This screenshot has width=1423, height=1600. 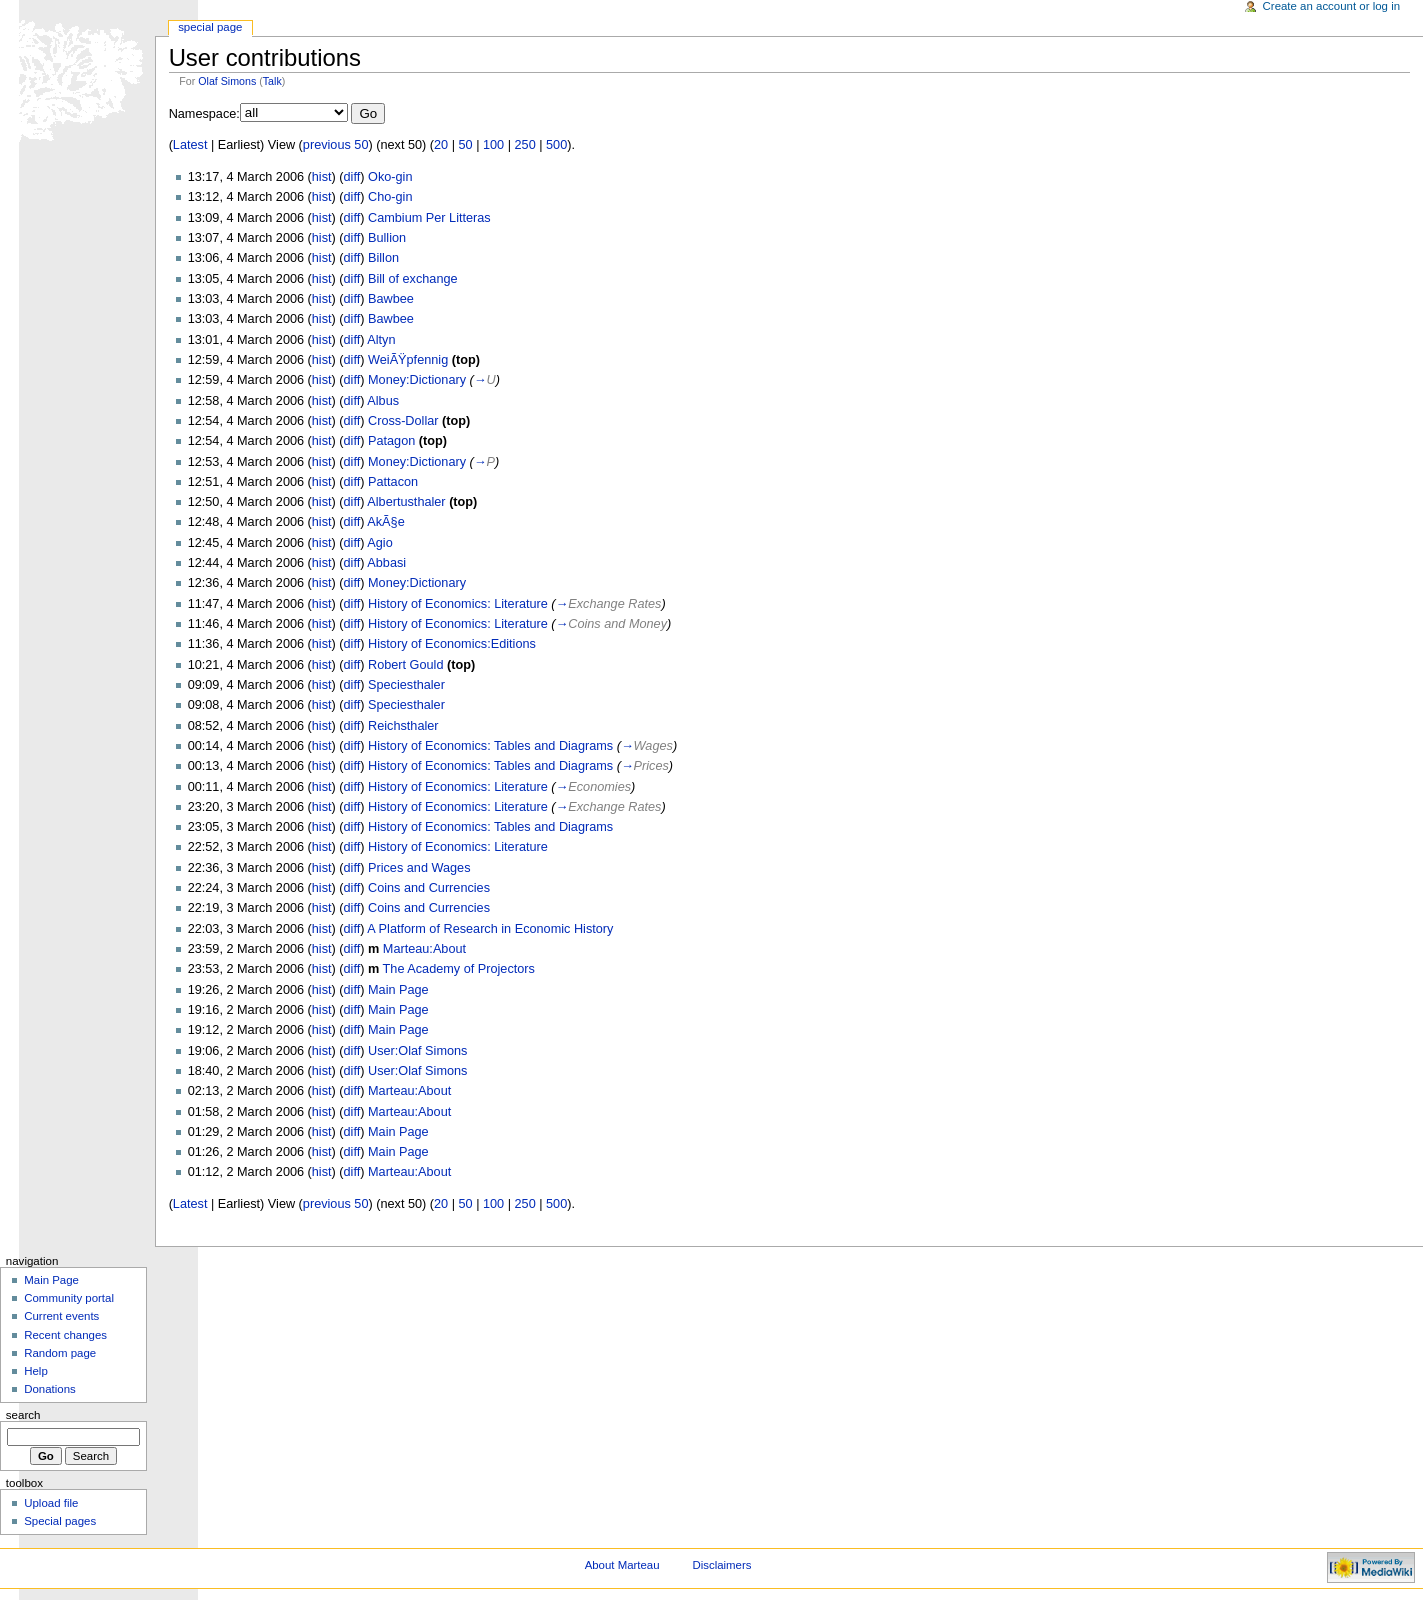 What do you see at coordinates (406, 502) in the screenshot?
I see `Albertusthaler` at bounding box center [406, 502].